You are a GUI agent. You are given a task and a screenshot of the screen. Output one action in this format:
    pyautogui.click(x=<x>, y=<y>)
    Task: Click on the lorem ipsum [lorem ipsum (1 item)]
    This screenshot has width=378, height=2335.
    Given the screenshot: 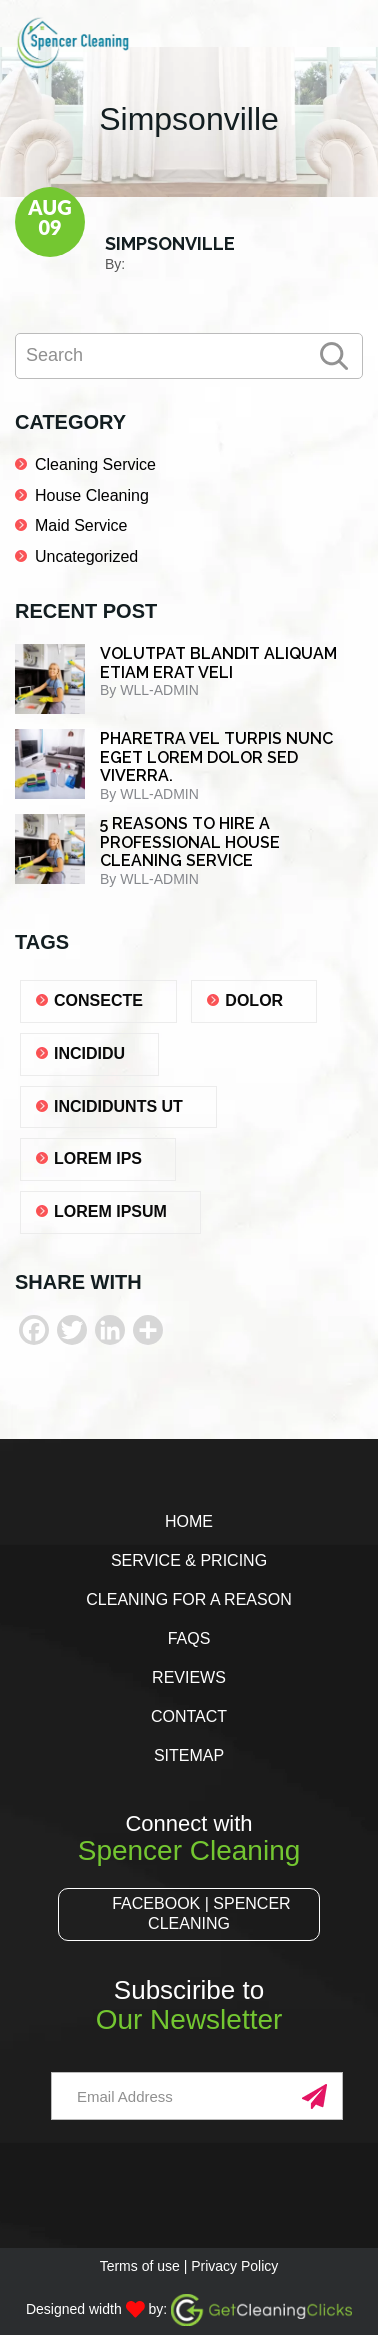 What is the action you would take?
    pyautogui.click(x=110, y=1211)
    